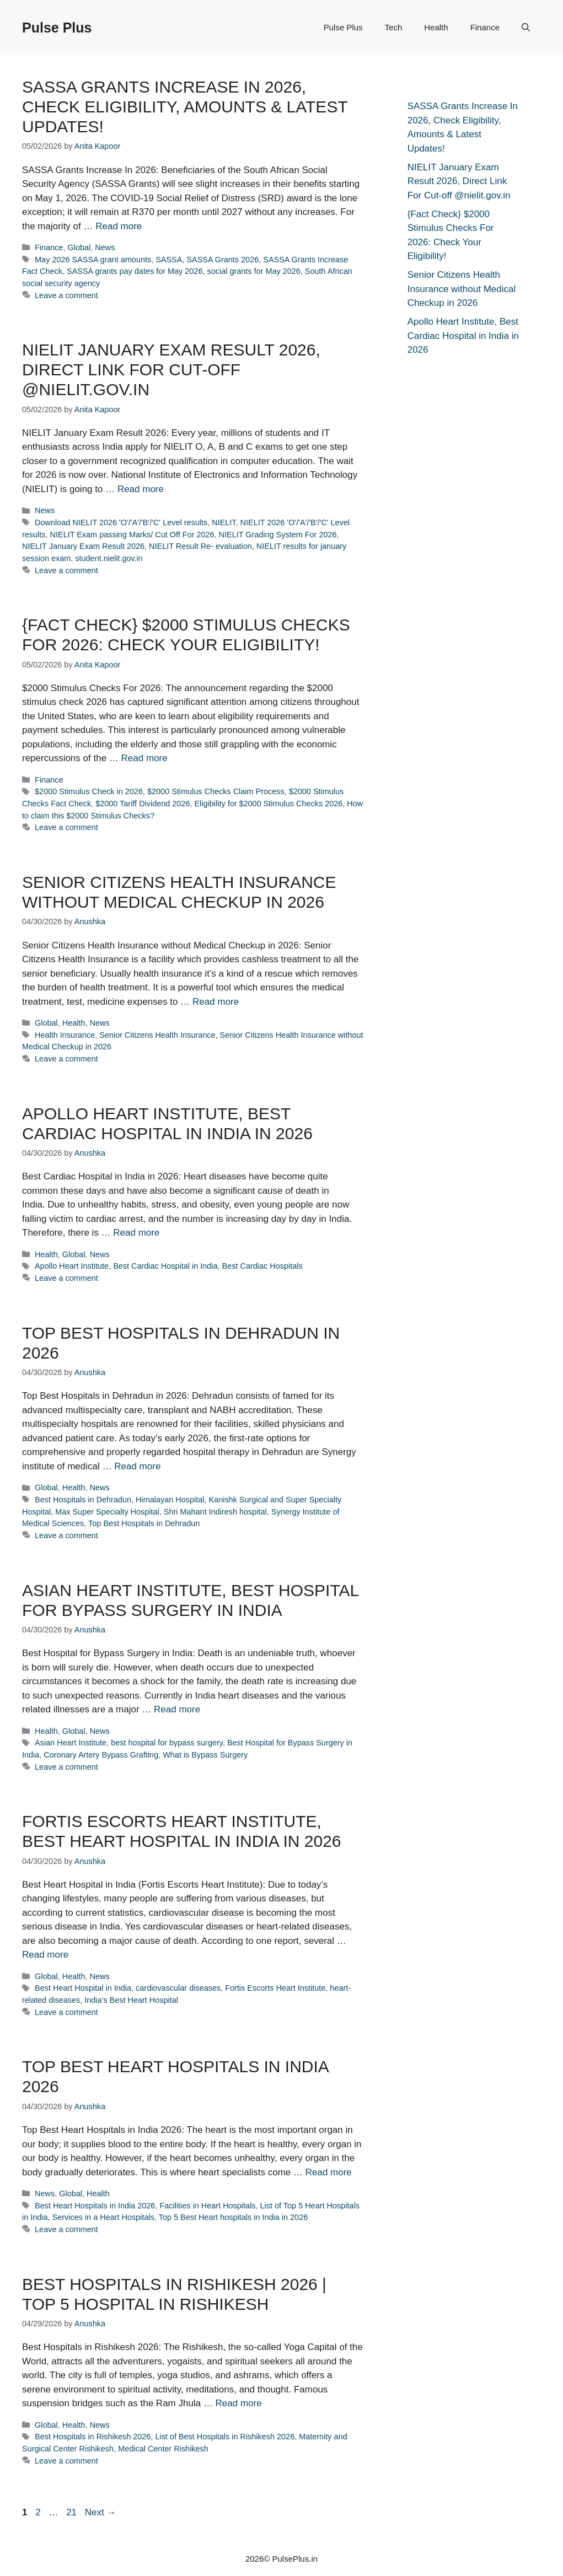  Describe the element at coordinates (171, 369) in the screenshot. I see `NIELIT January Exam Result 2026, Direct Link For Cut-off @nielit.gov.in` at that location.